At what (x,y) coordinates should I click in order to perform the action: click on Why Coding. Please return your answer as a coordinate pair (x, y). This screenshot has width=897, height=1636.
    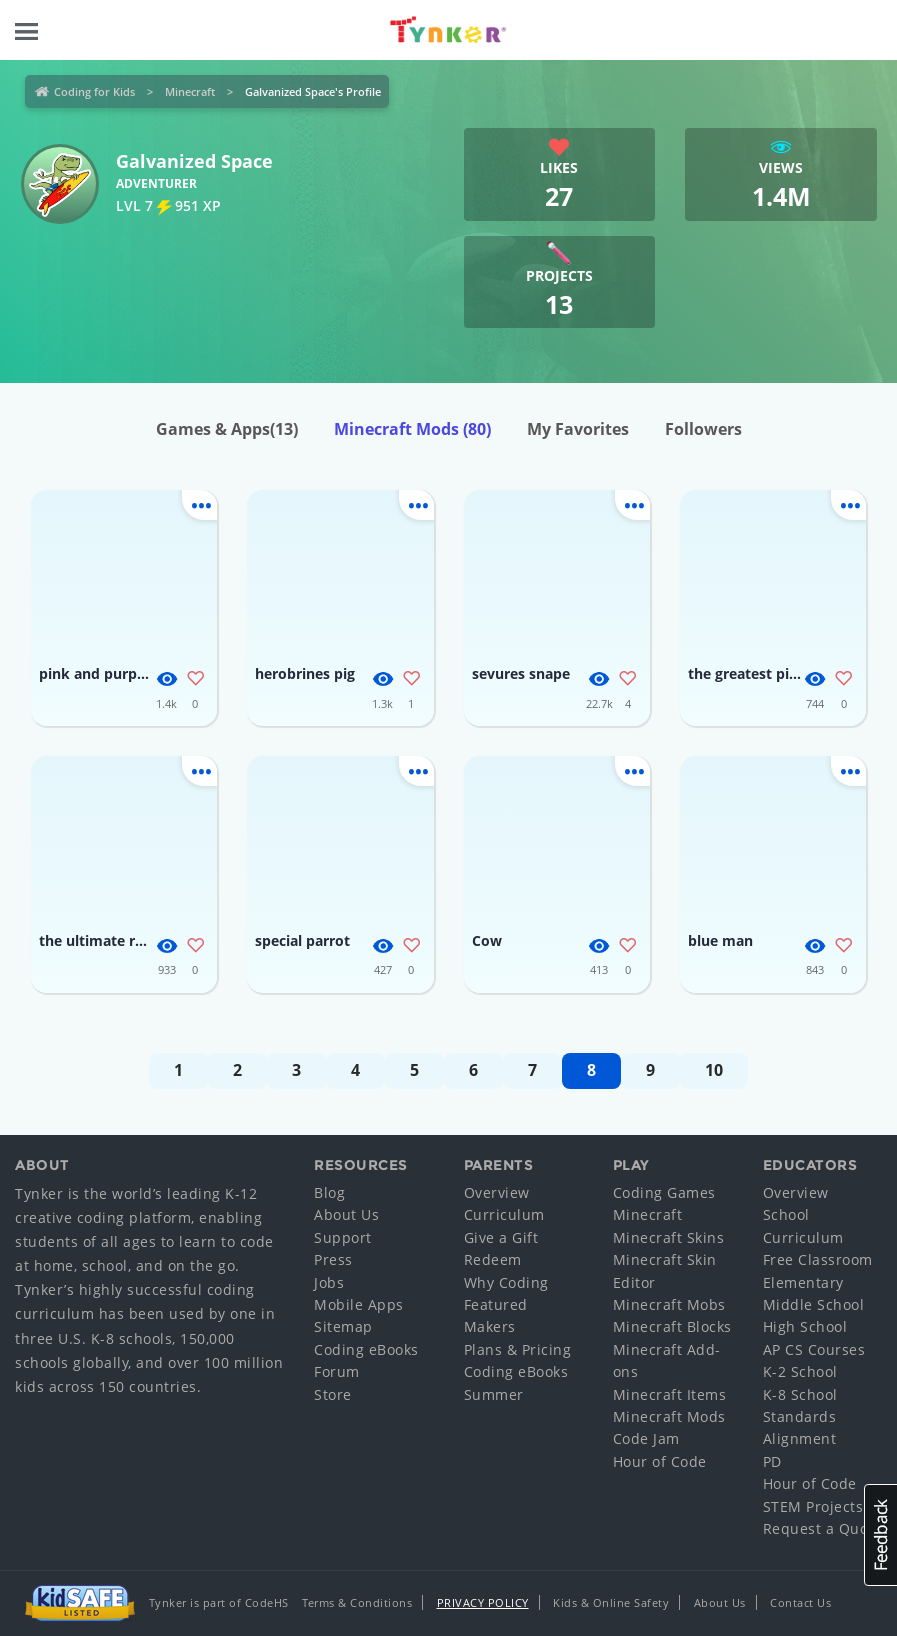
    Looking at the image, I should click on (506, 1282).